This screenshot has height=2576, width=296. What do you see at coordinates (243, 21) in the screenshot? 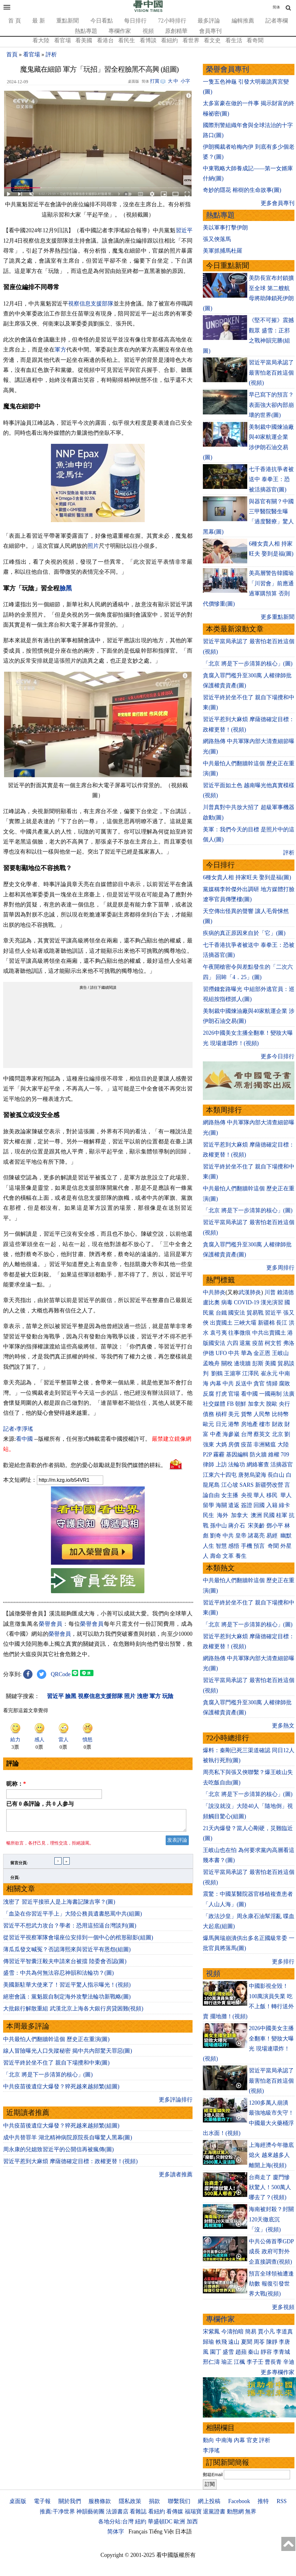
I see `編輯推薦` at bounding box center [243, 21].